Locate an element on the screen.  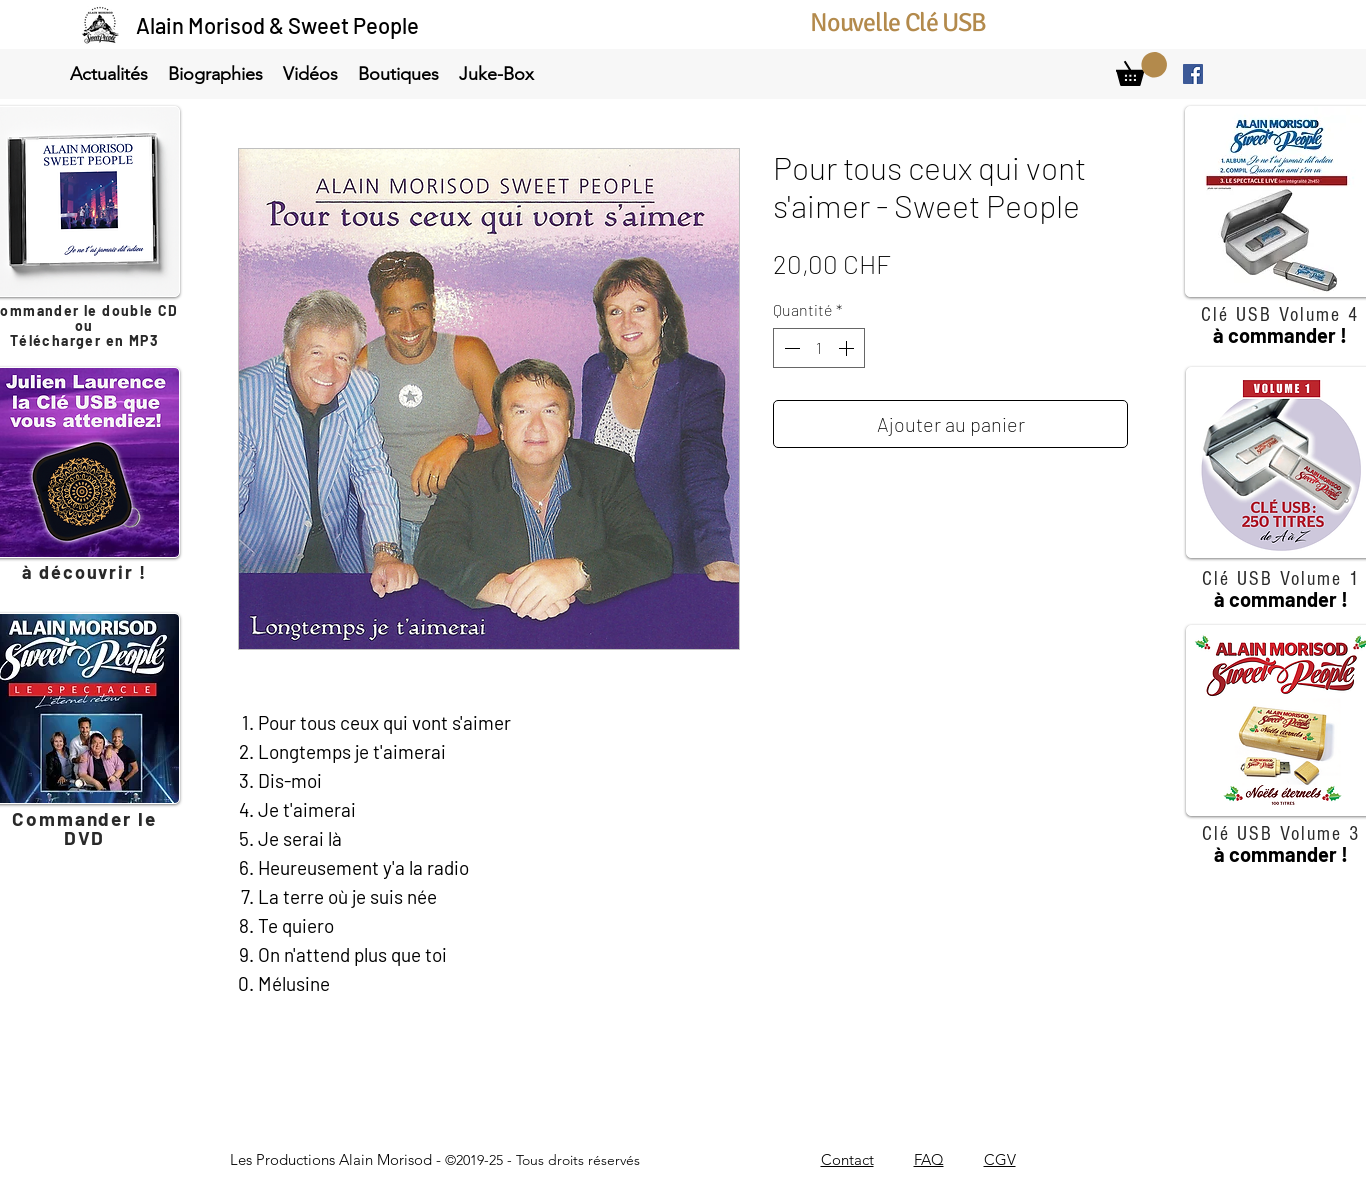
Télécharger en MP3 is located at coordinates (84, 340).